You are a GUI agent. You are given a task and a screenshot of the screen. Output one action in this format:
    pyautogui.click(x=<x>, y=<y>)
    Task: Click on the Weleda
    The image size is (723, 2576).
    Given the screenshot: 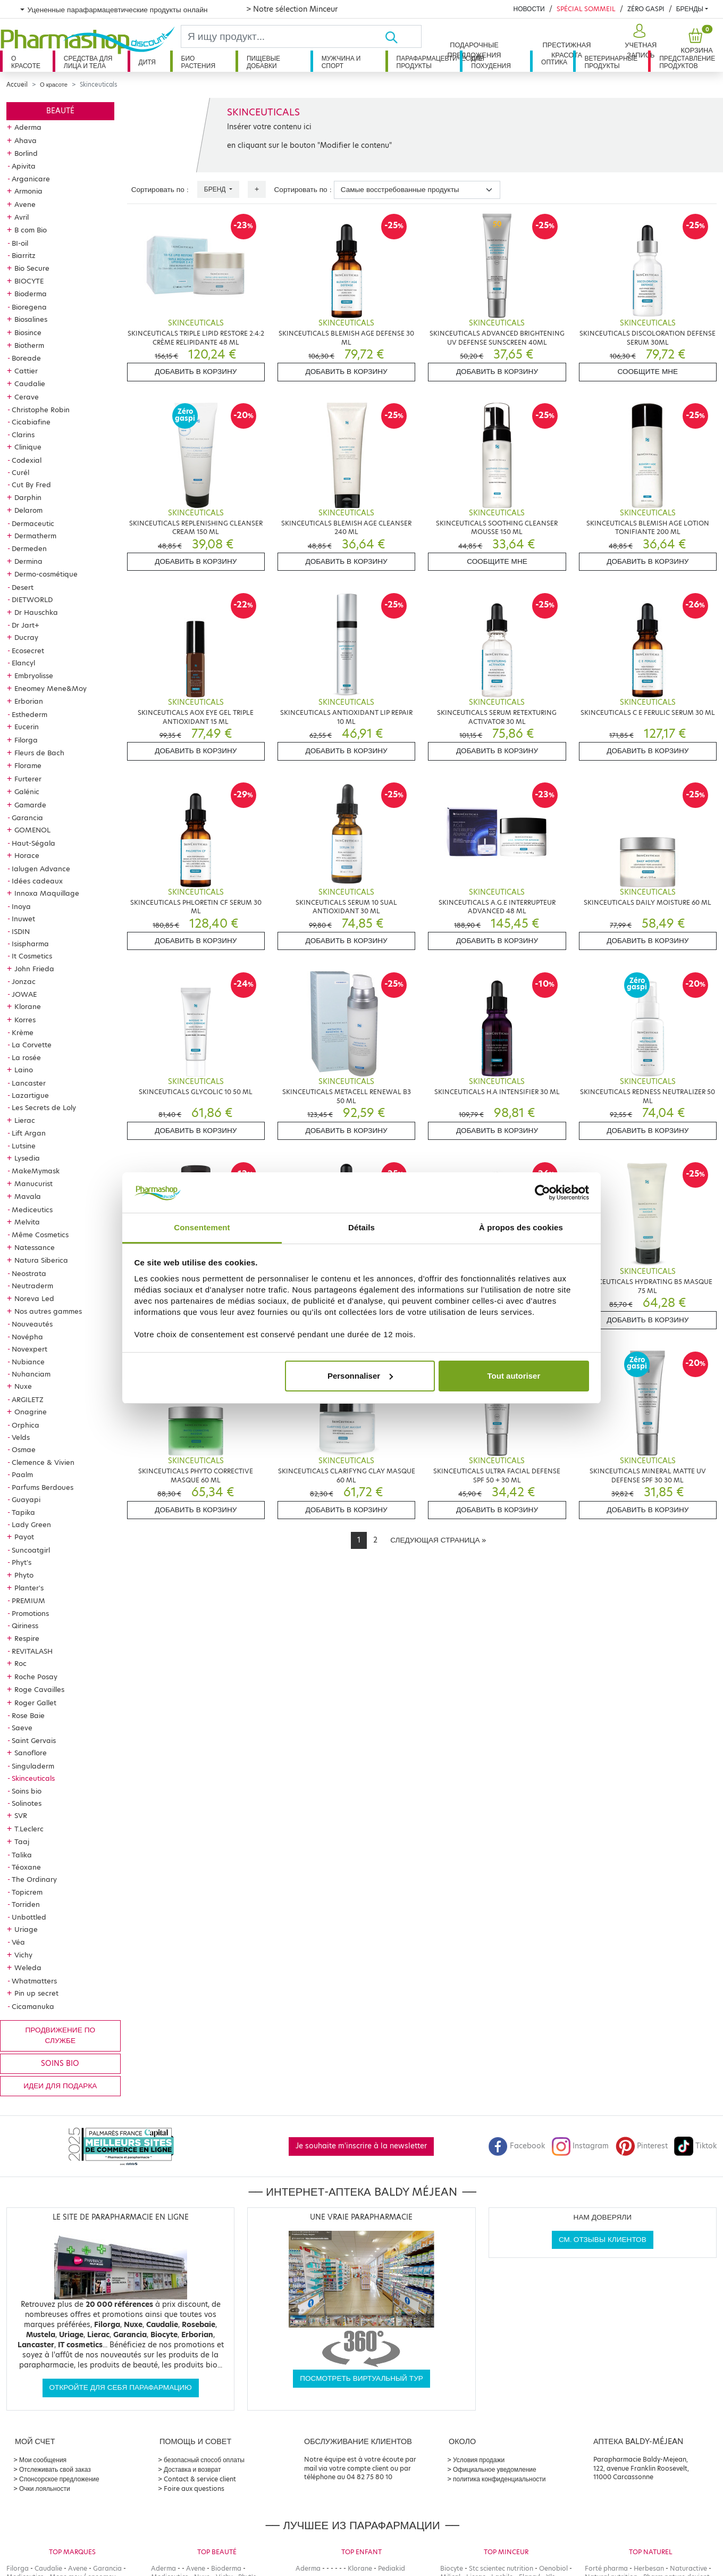 What is the action you would take?
    pyautogui.click(x=27, y=1967)
    